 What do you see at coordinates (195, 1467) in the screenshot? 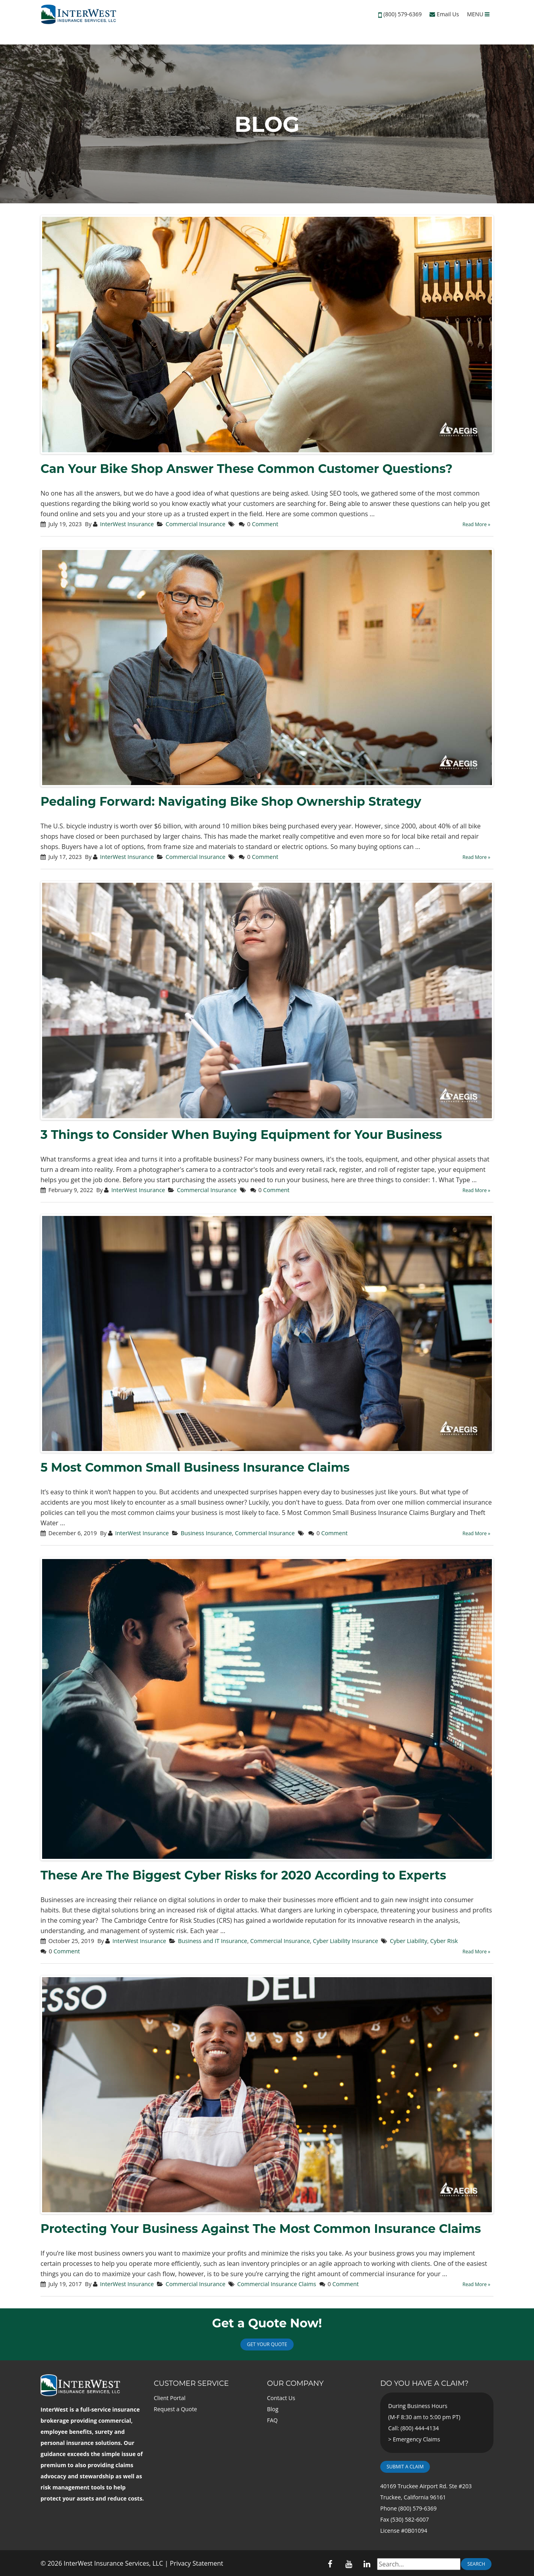
I see `5 Most Common Small Business Insurance Claims` at bounding box center [195, 1467].